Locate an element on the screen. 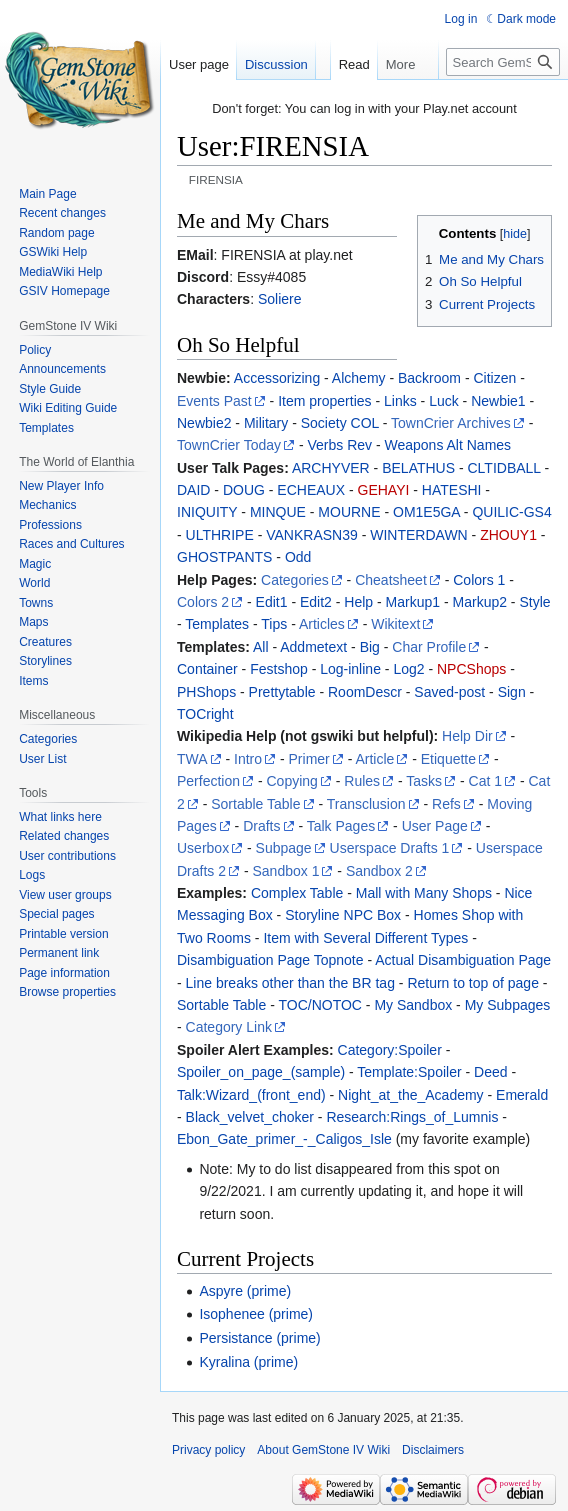  Soliere is located at coordinates (280, 299).